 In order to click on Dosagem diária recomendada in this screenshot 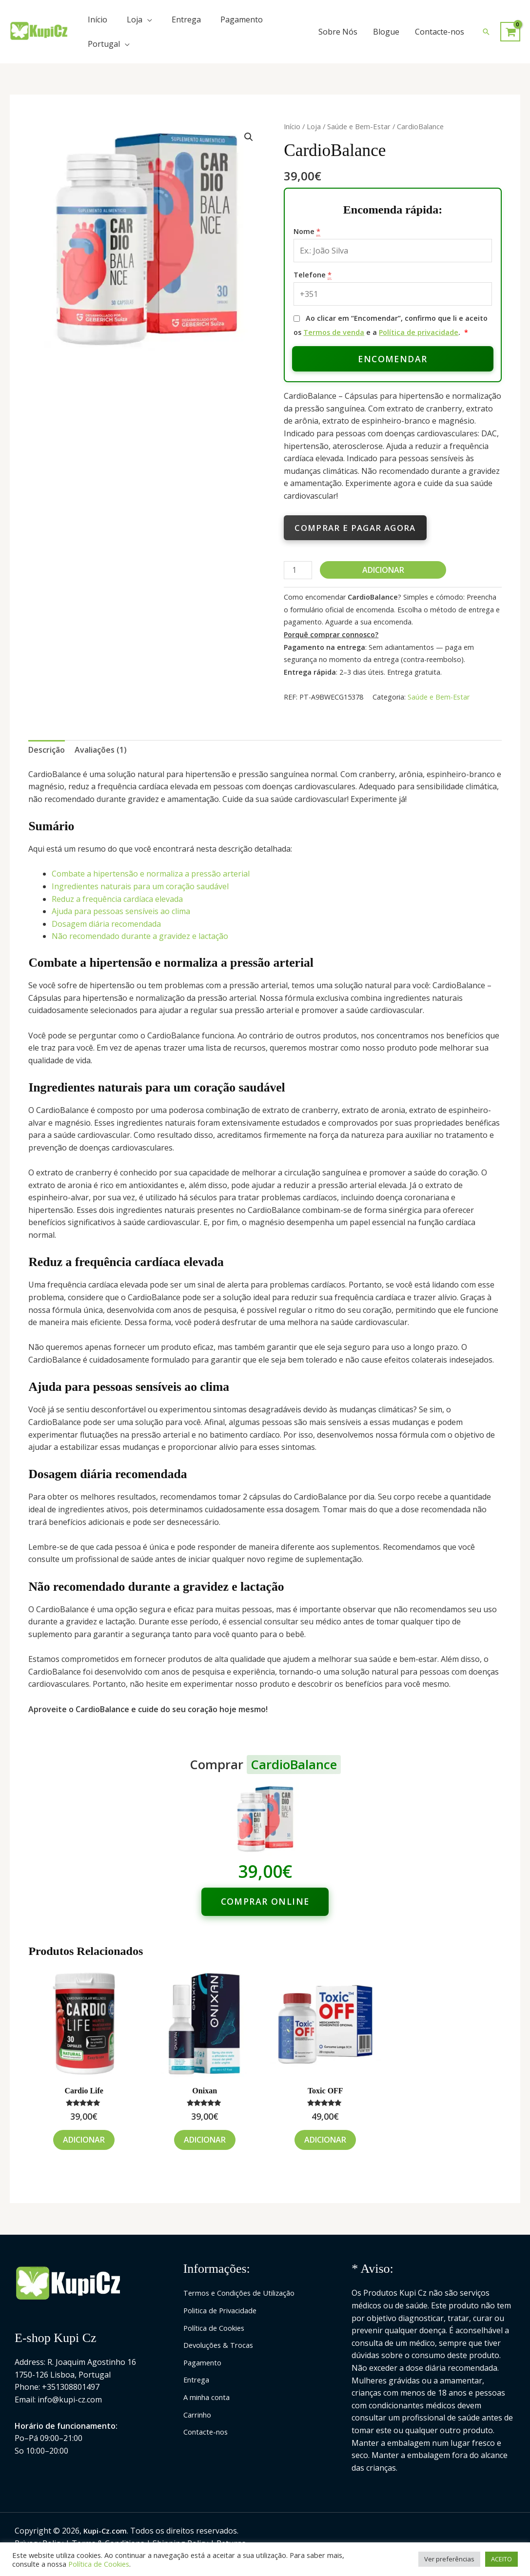, I will do `click(106, 923)`.